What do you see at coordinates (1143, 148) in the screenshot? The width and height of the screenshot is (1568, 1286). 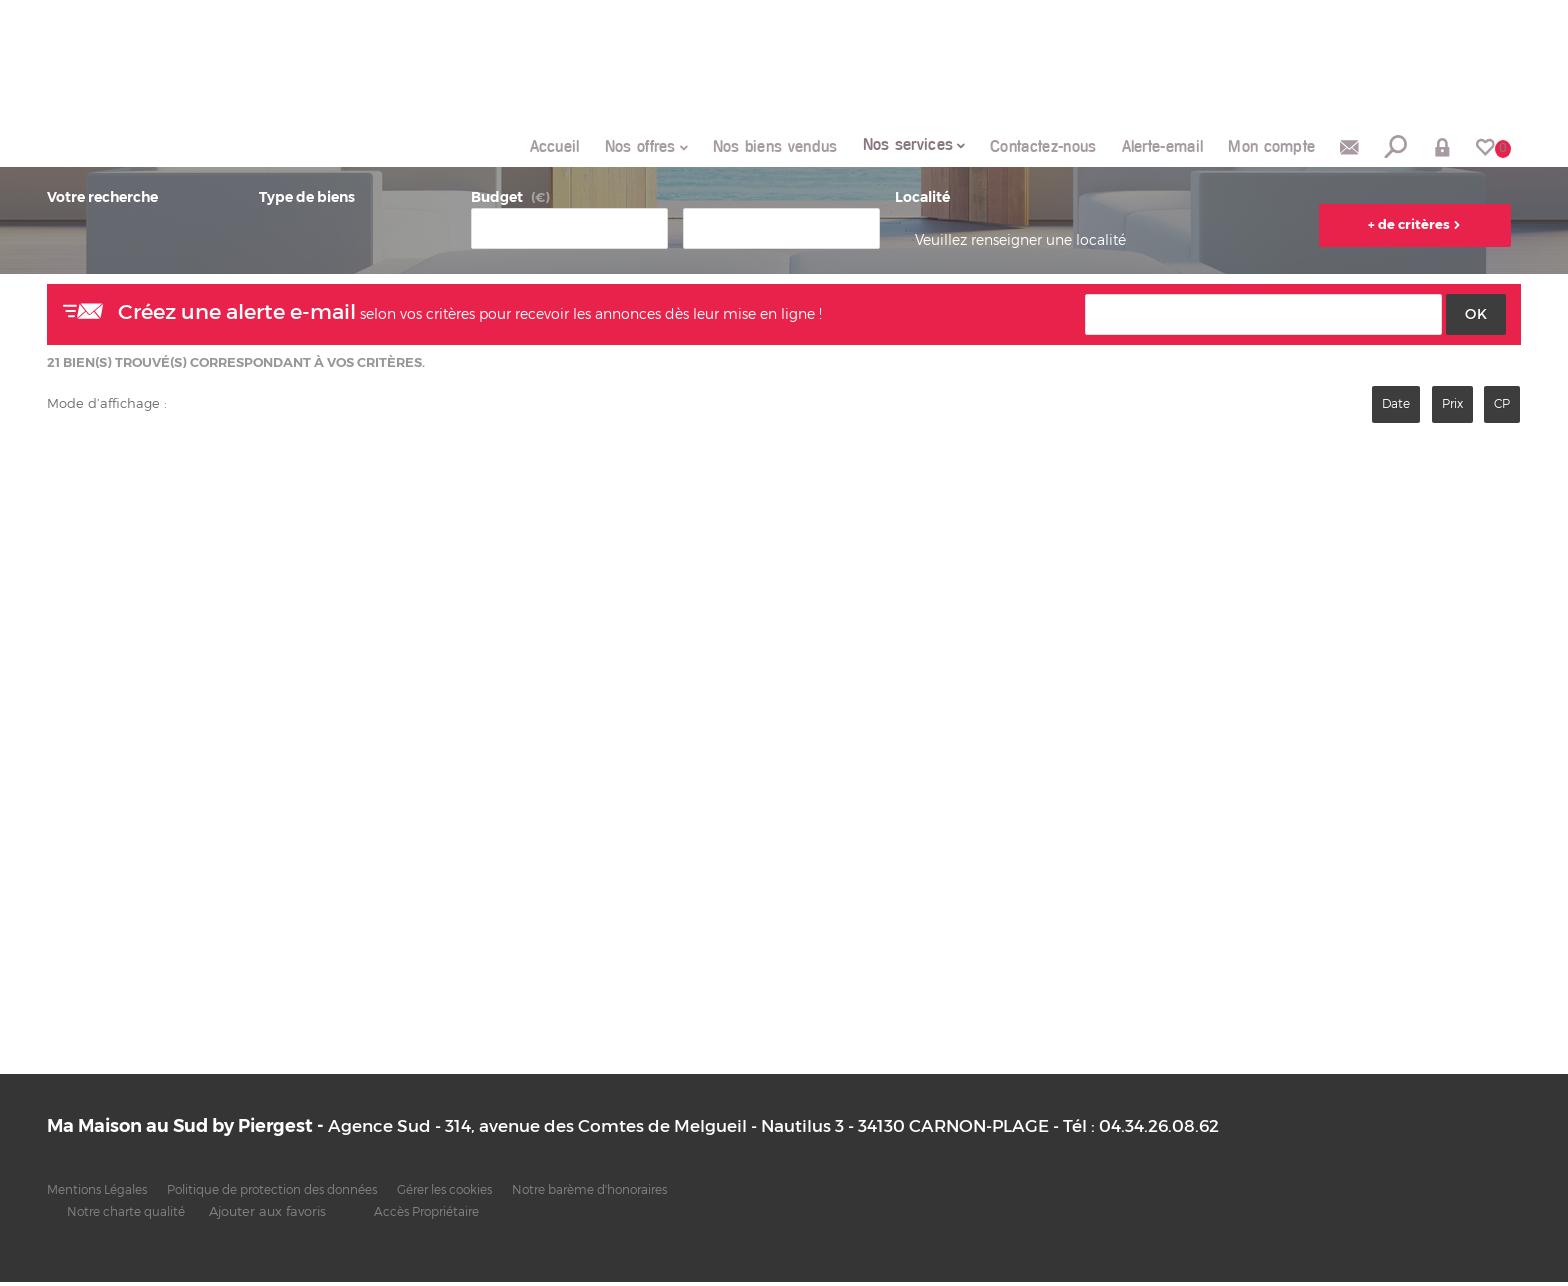 I see `Alerte-email` at bounding box center [1143, 148].